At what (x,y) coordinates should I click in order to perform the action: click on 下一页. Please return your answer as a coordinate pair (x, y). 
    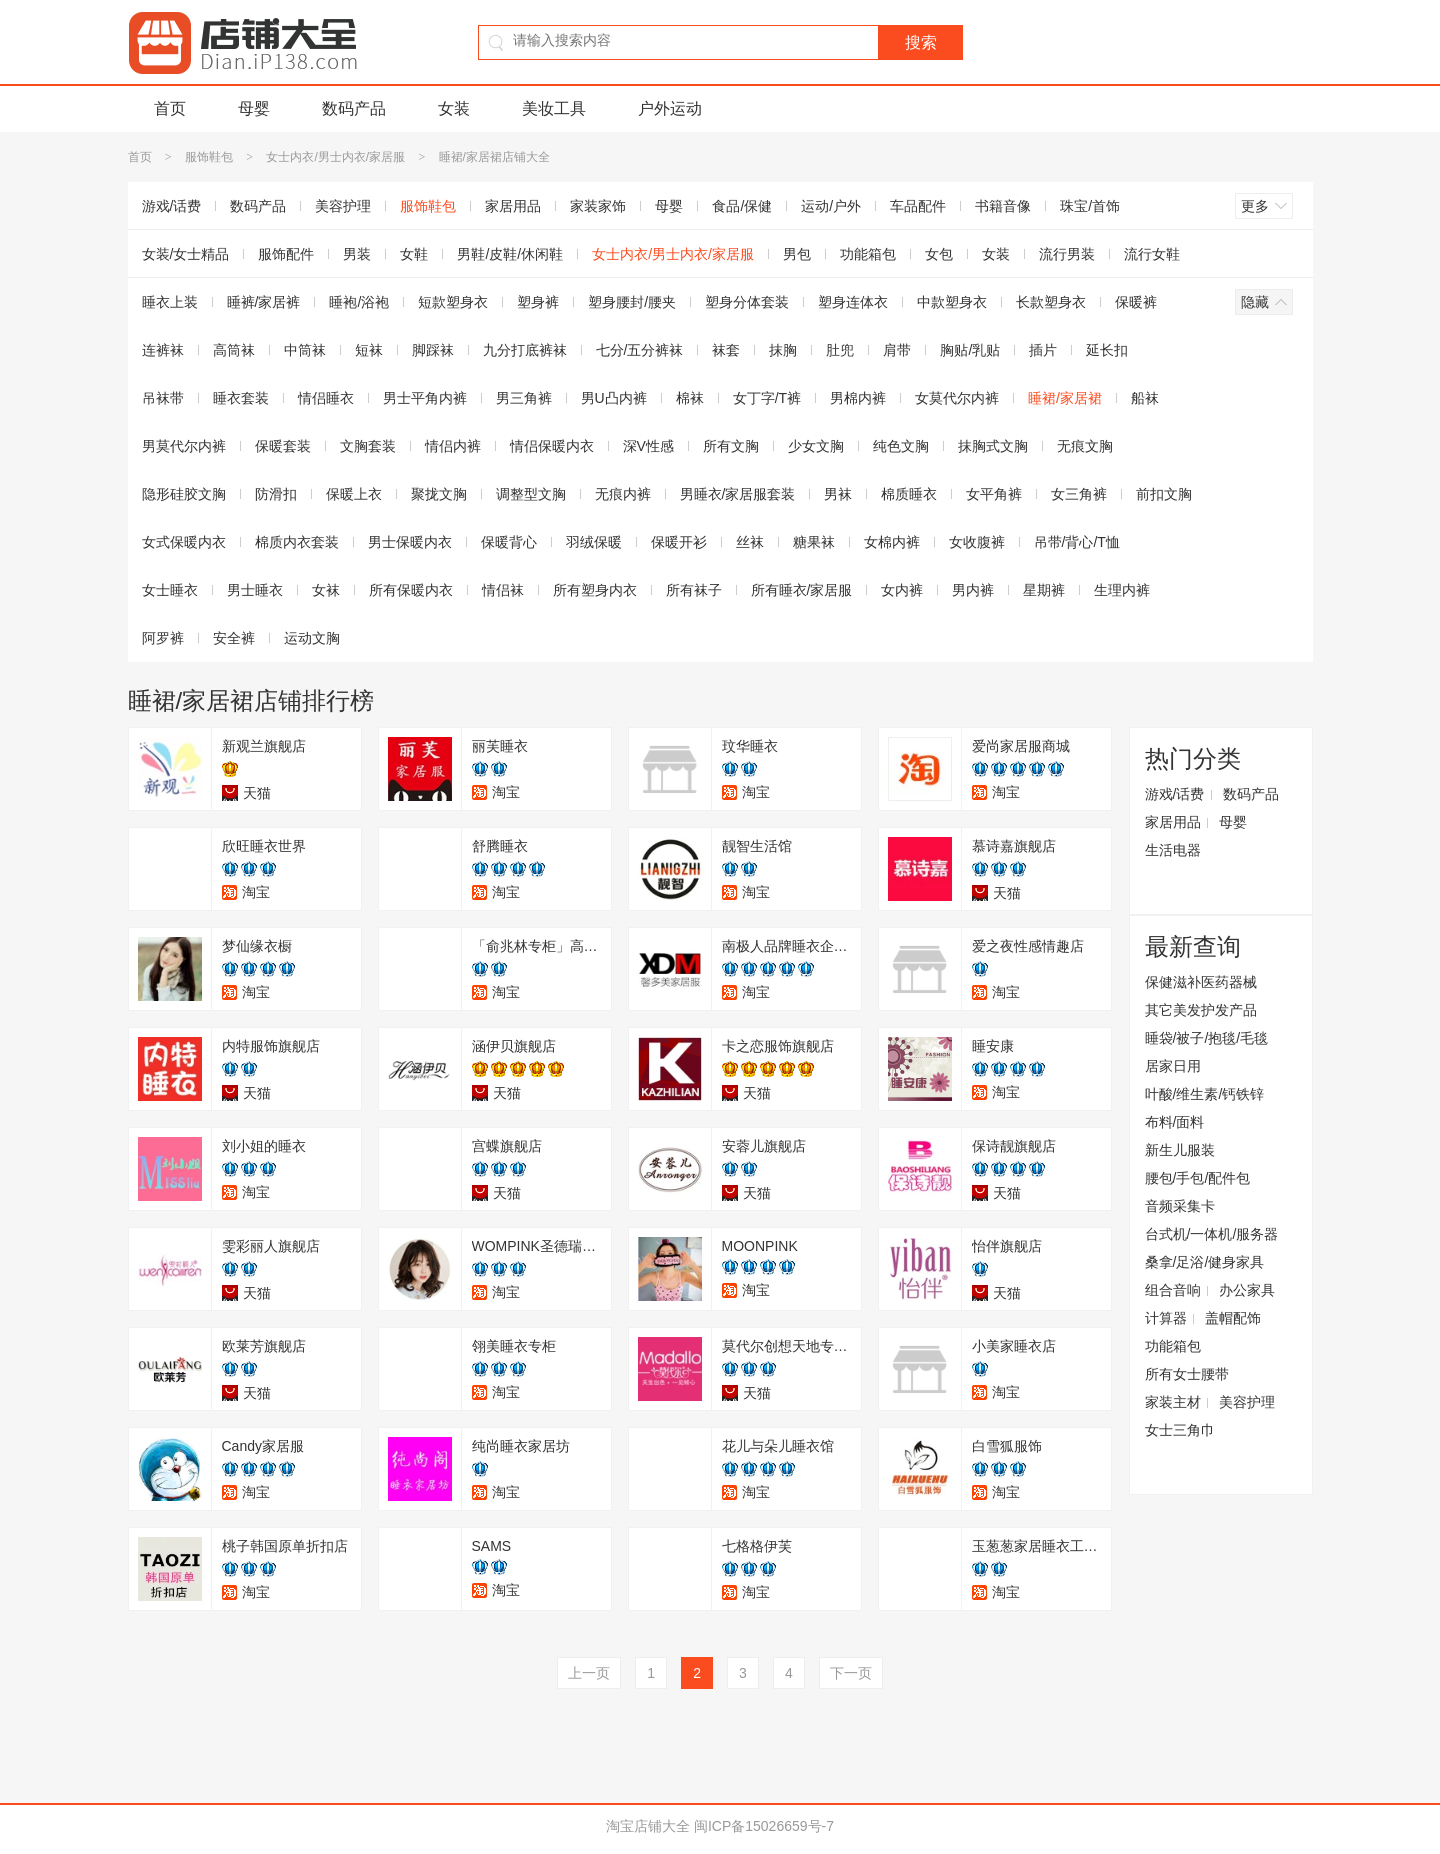
    Looking at the image, I should click on (851, 1673).